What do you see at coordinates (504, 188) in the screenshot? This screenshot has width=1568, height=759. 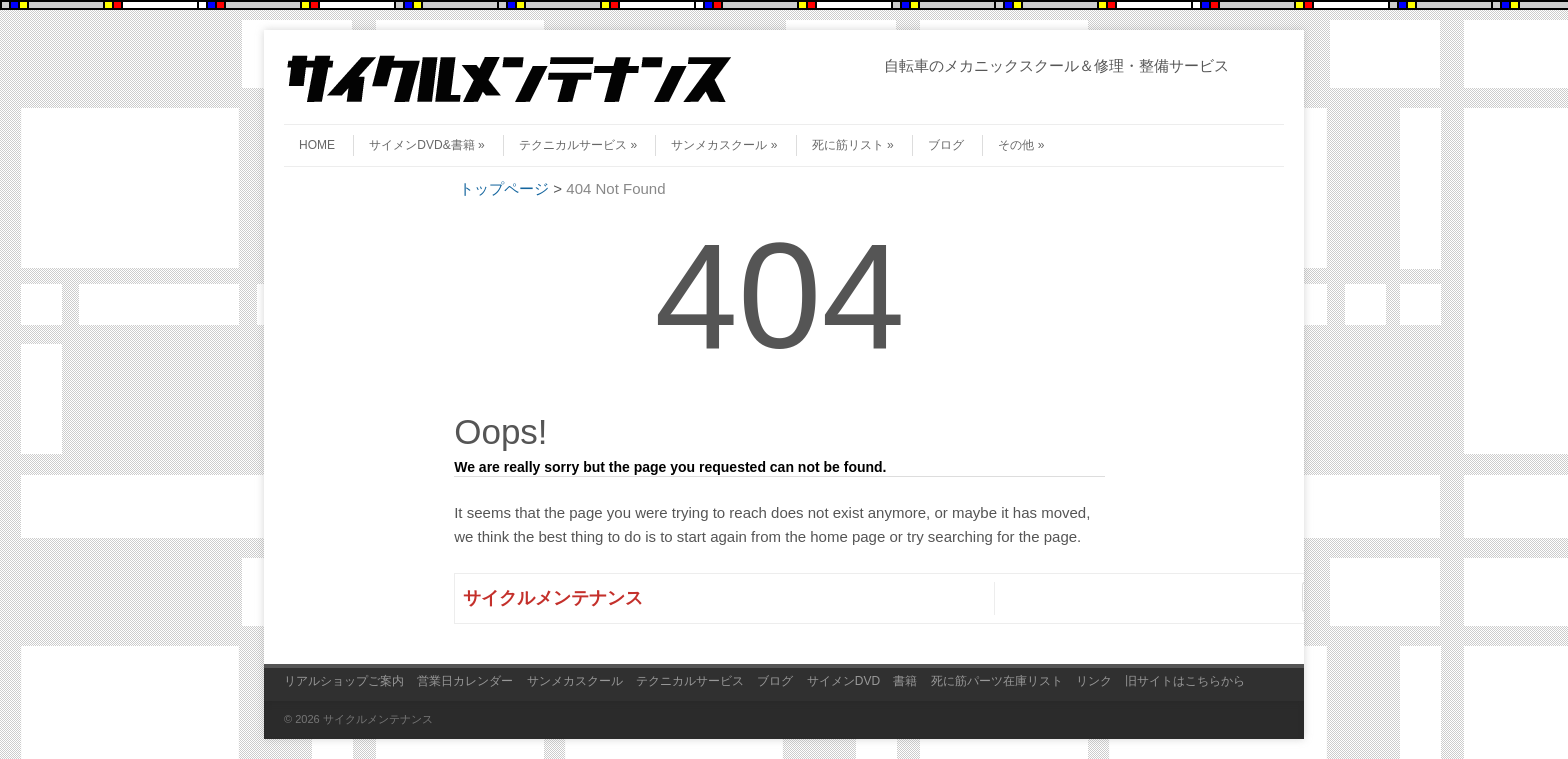 I see `トップページ` at bounding box center [504, 188].